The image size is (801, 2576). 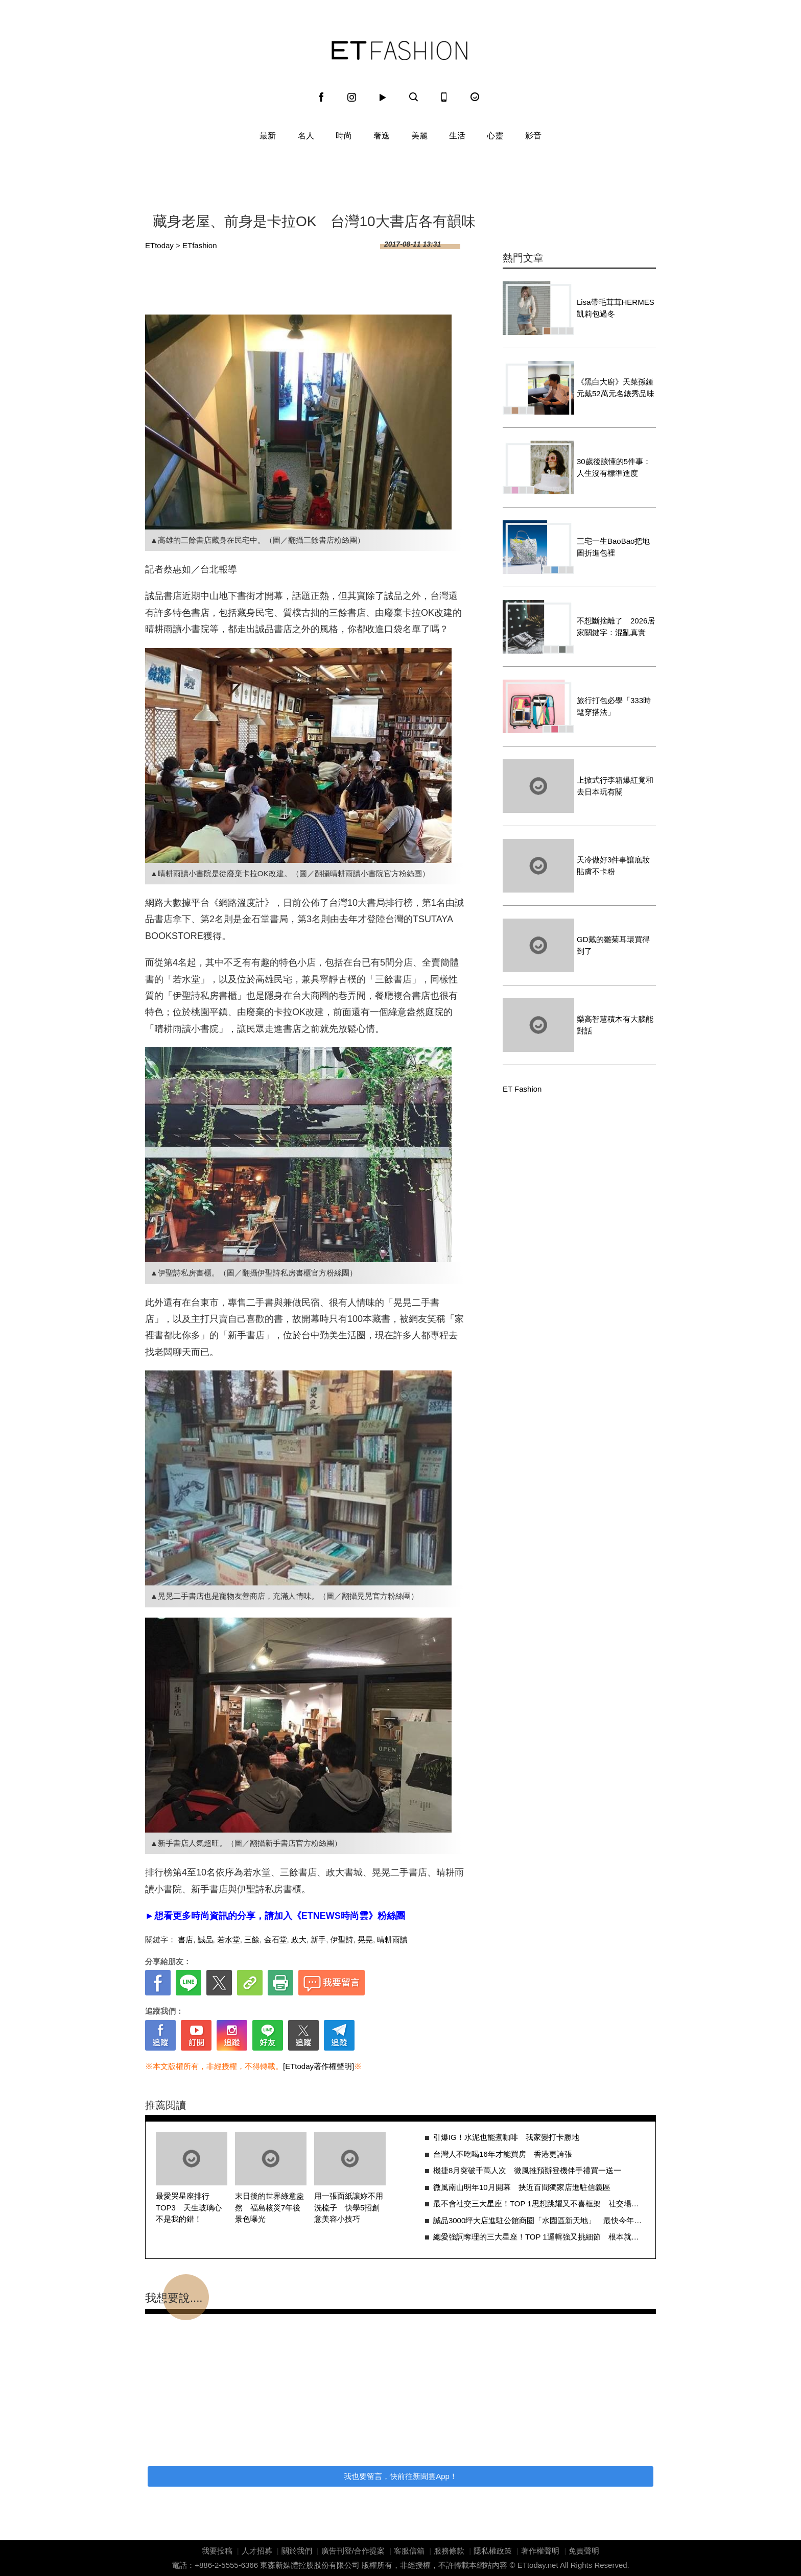 I want to click on 人才招募, so click(x=257, y=2550).